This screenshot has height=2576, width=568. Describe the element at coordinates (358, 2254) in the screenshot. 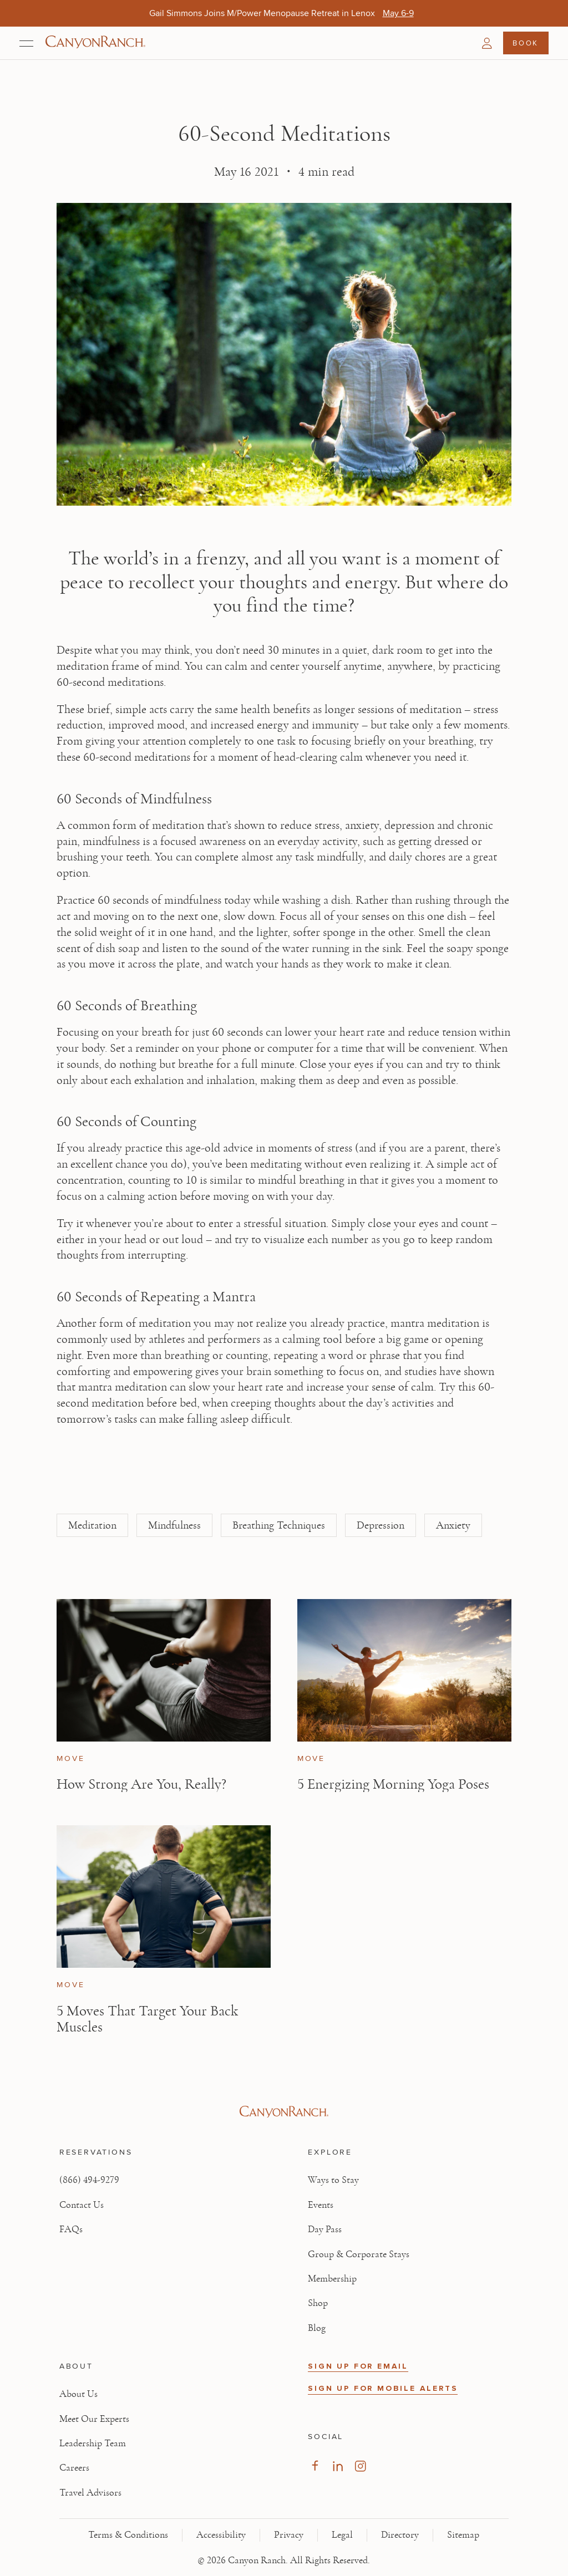

I see `Group & Corporate Stays` at that location.